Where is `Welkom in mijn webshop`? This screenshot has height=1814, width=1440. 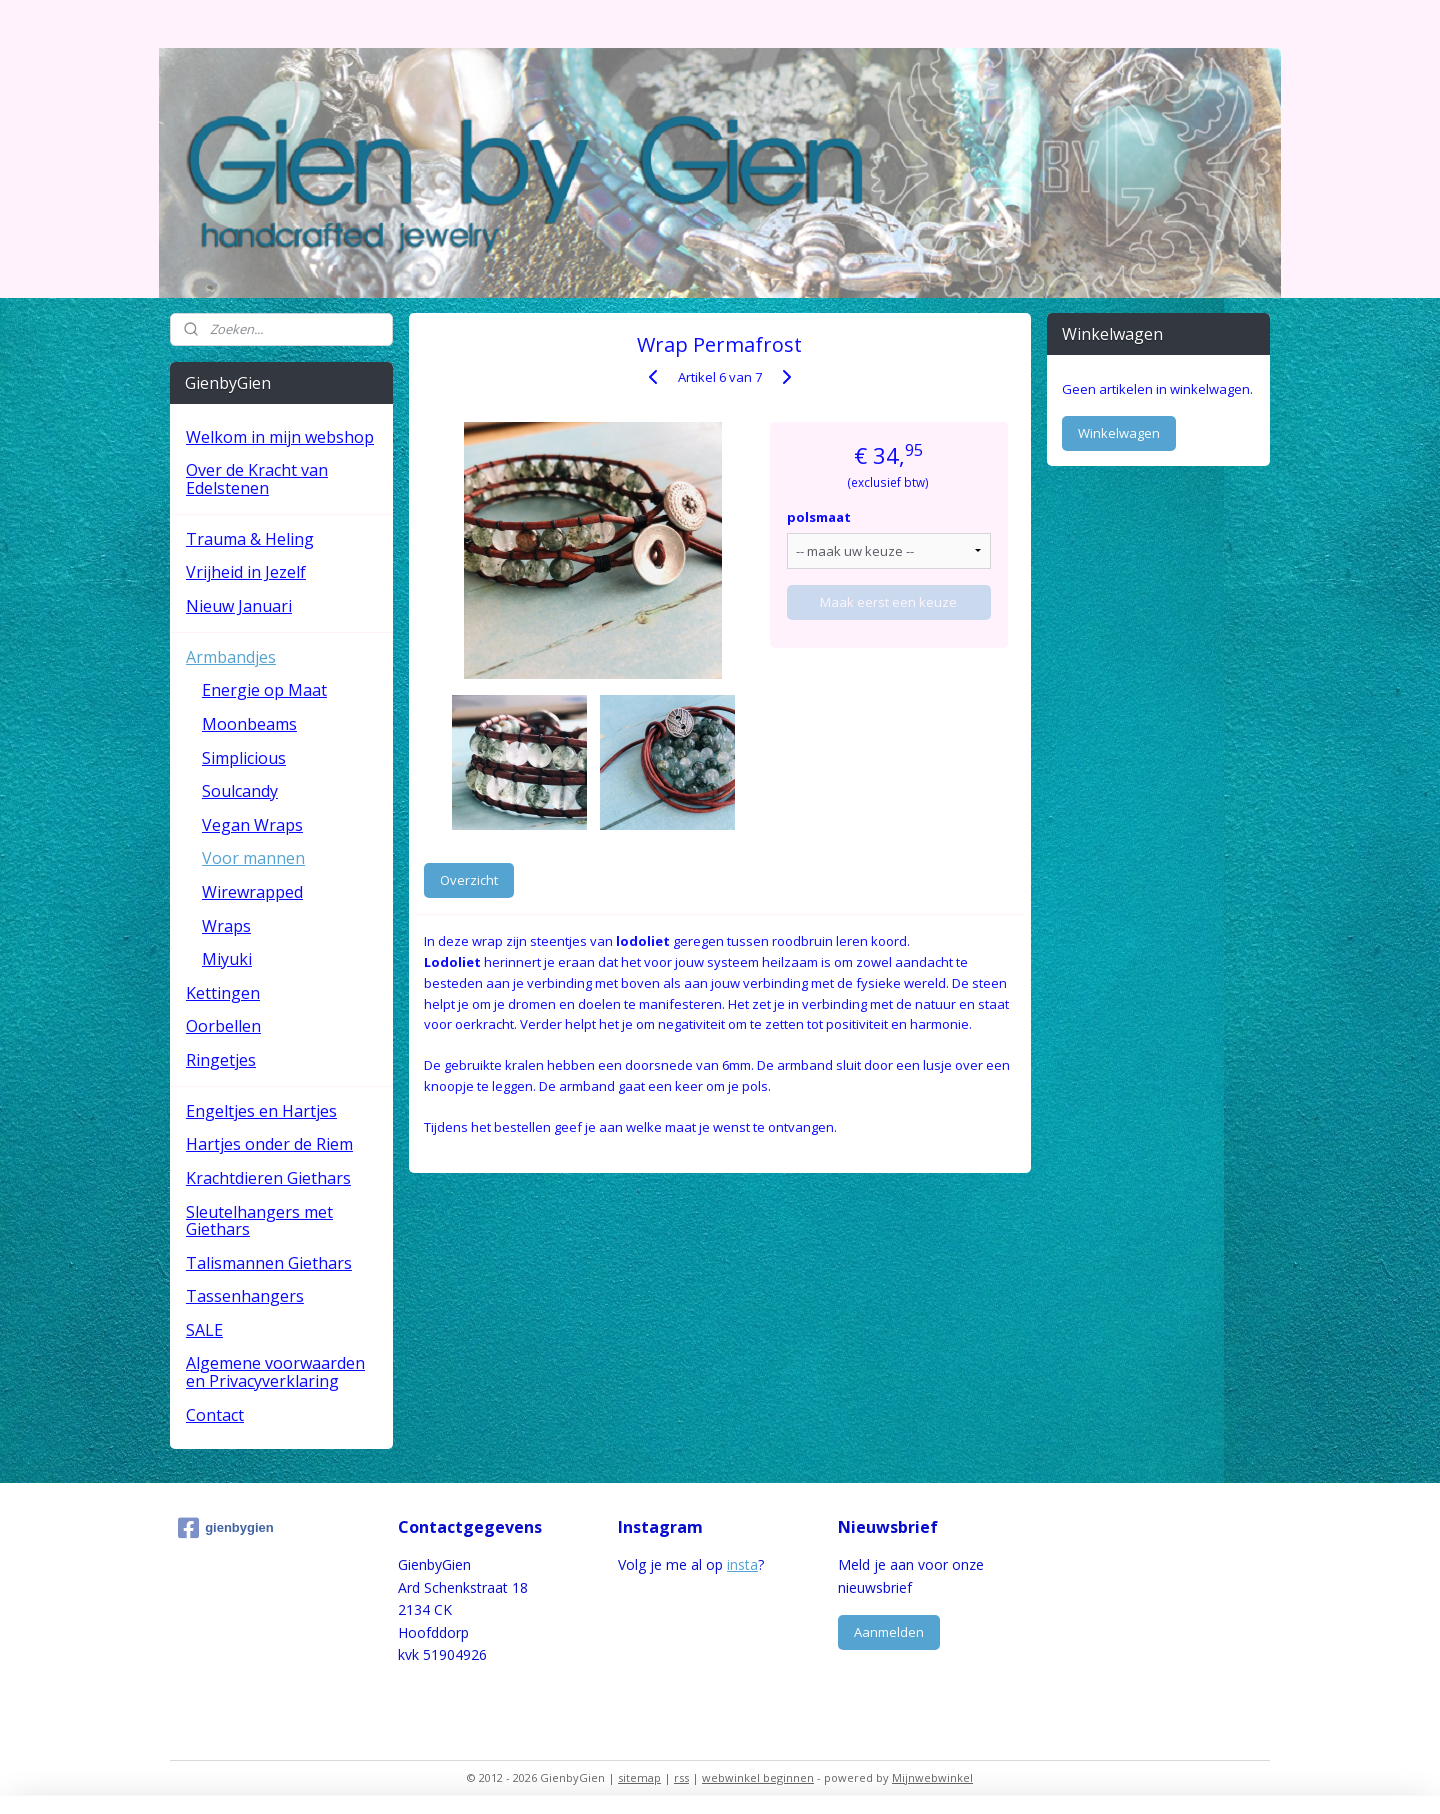 Welkom in mijn webshop is located at coordinates (280, 437).